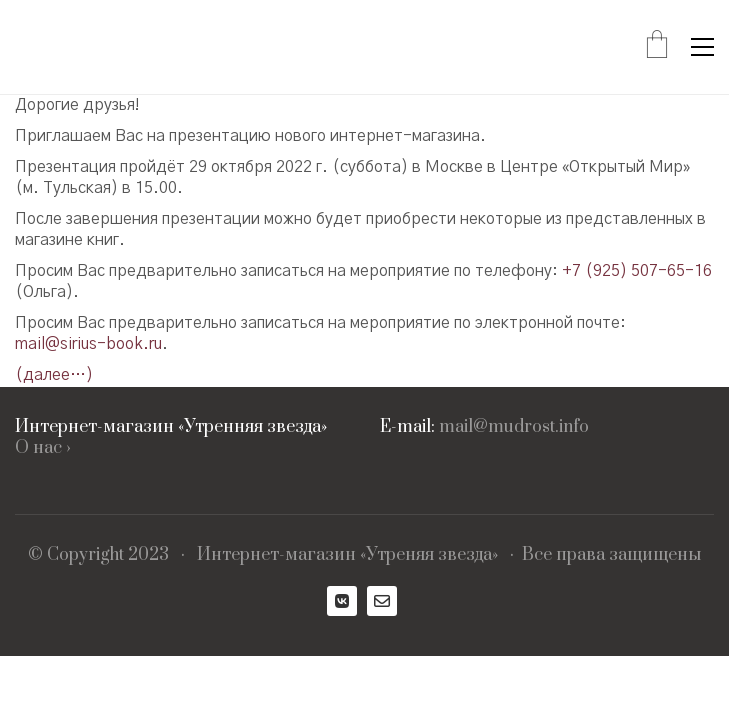  I want to click on [Email], so click(382, 601).